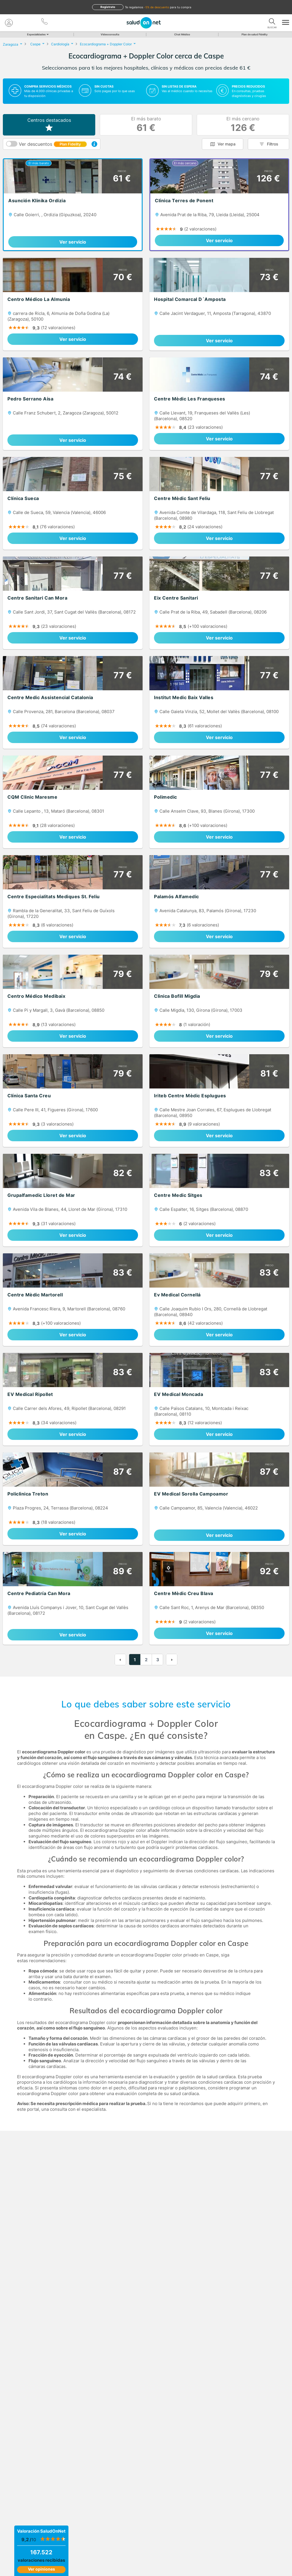  What do you see at coordinates (72, 242) in the screenshot?
I see `Ver servicio [link]` at bounding box center [72, 242].